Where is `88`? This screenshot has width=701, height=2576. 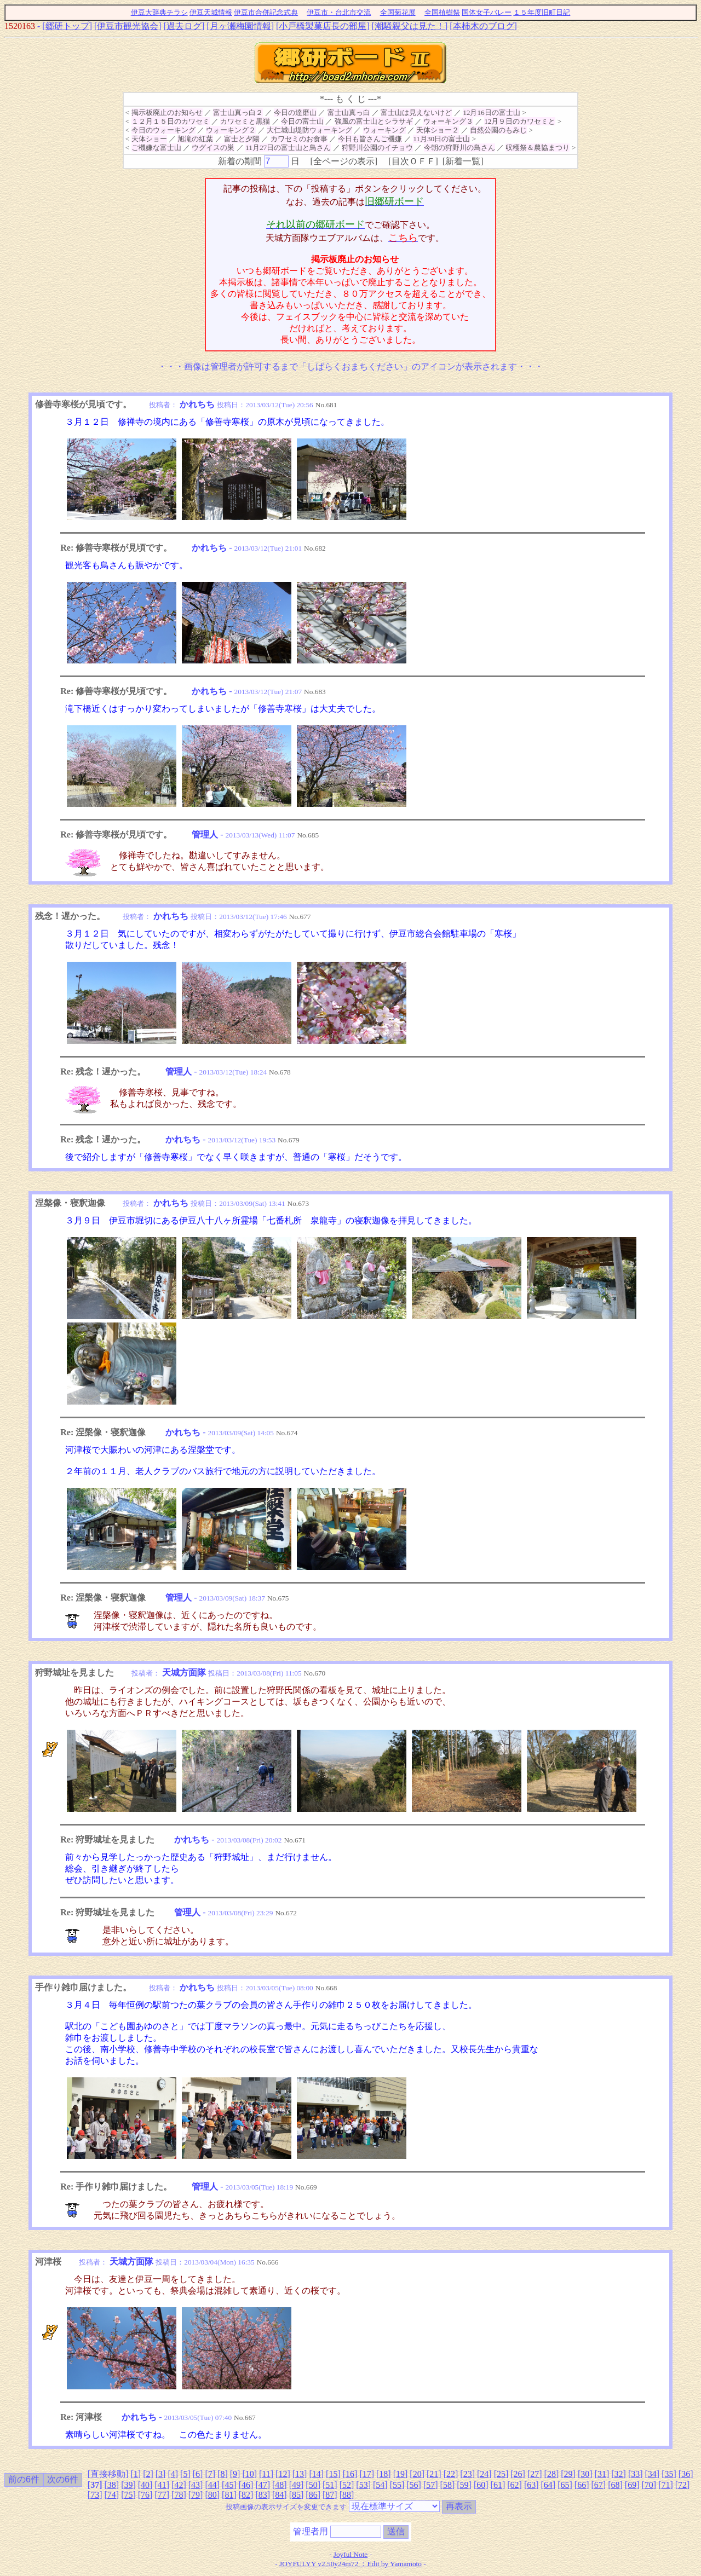 88 is located at coordinates (346, 2494).